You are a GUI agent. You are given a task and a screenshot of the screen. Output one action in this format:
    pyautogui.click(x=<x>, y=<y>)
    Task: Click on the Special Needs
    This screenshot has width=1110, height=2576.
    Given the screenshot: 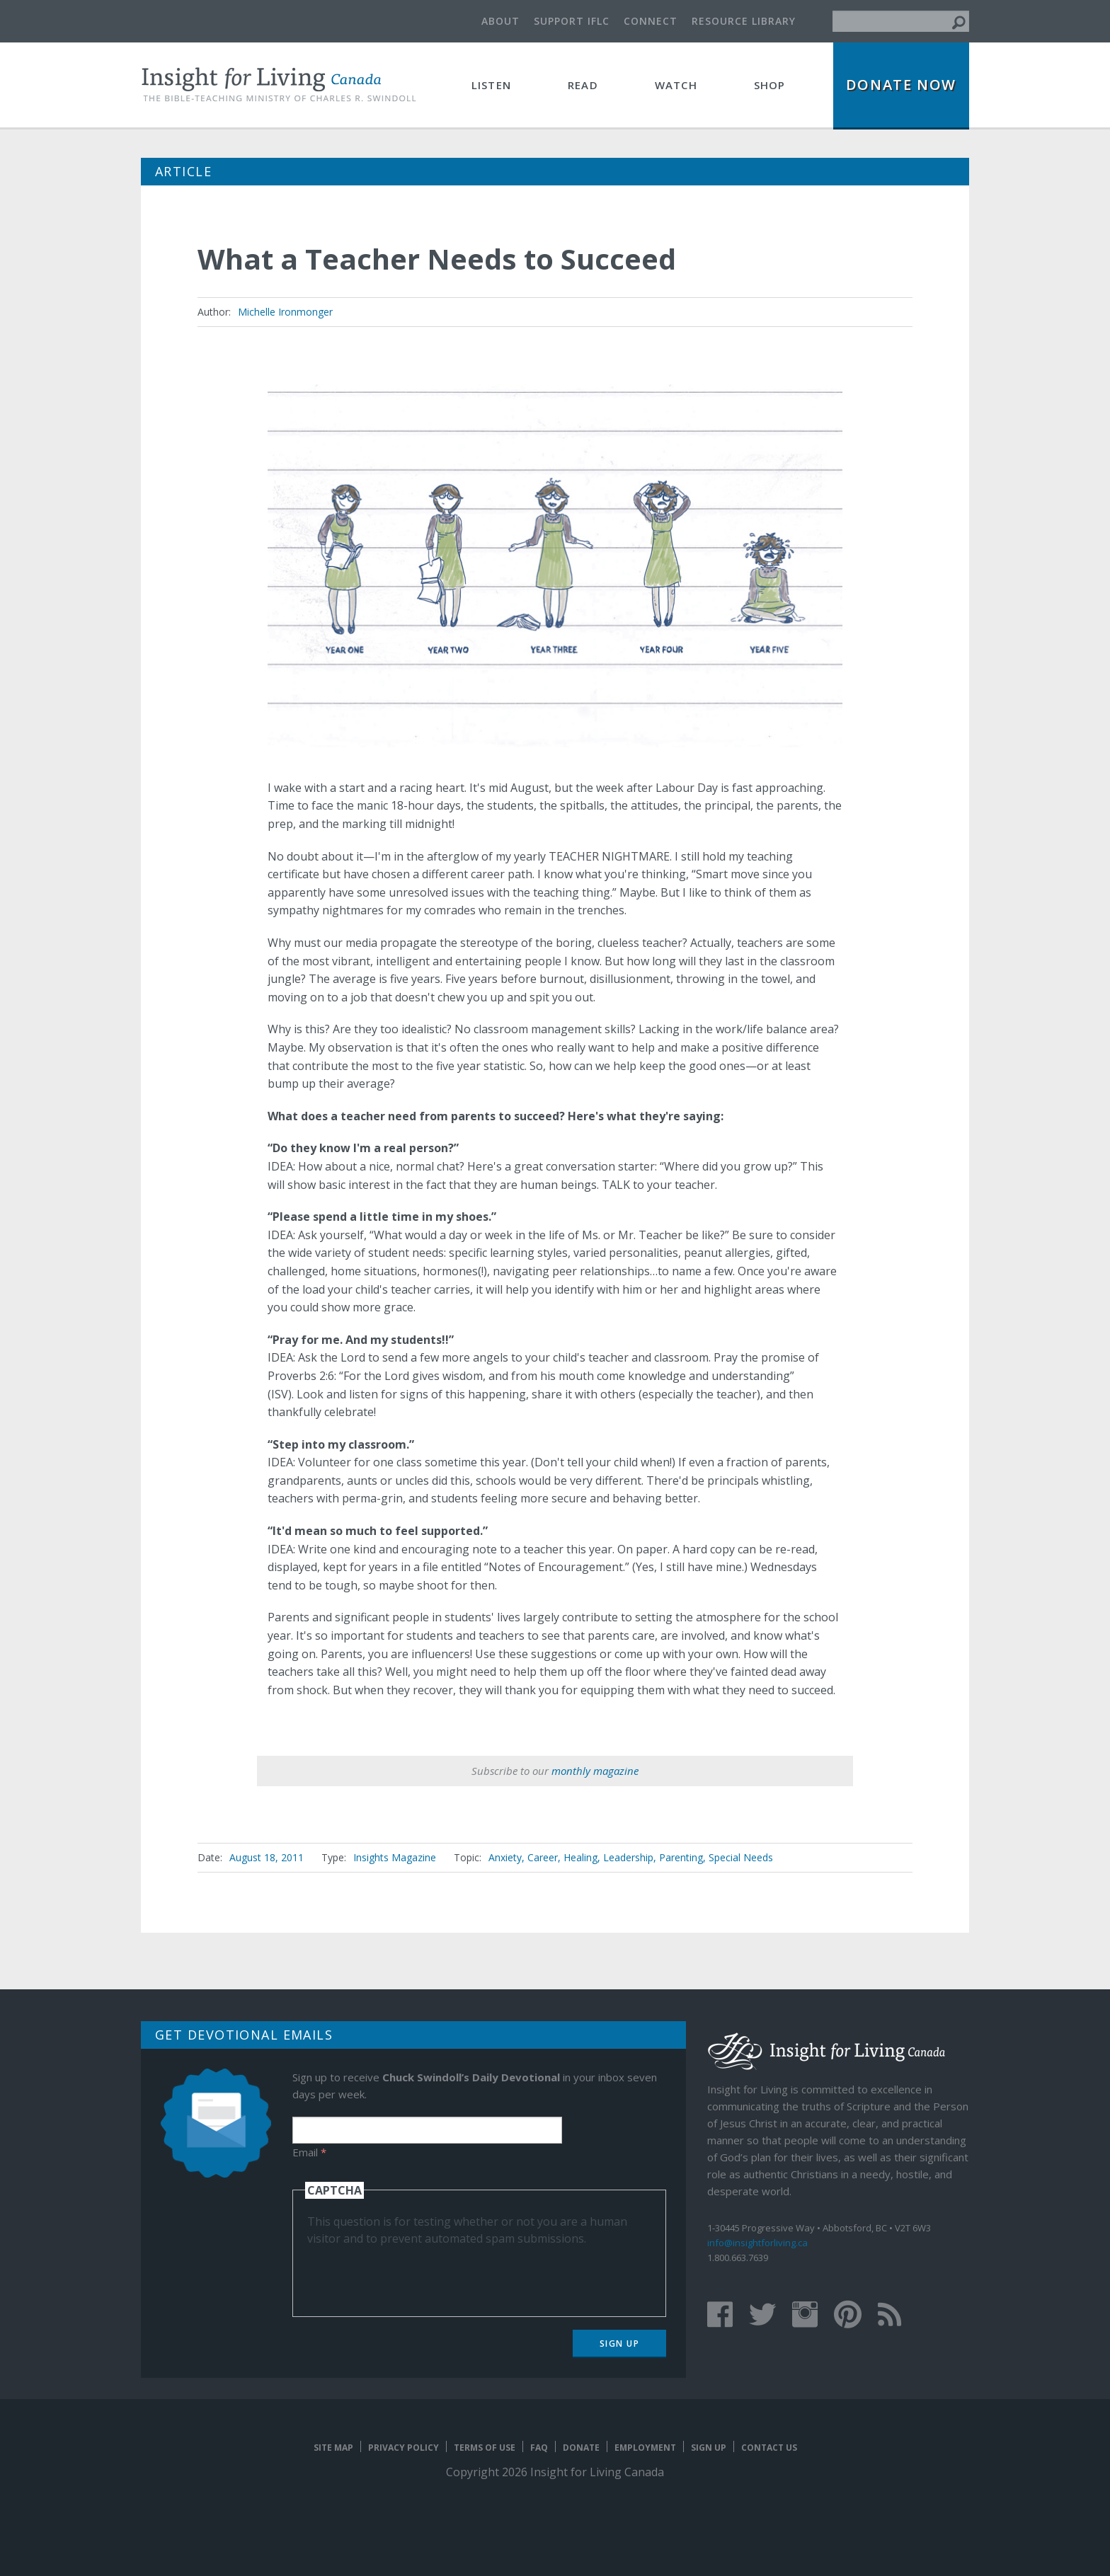 What is the action you would take?
    pyautogui.click(x=741, y=1857)
    